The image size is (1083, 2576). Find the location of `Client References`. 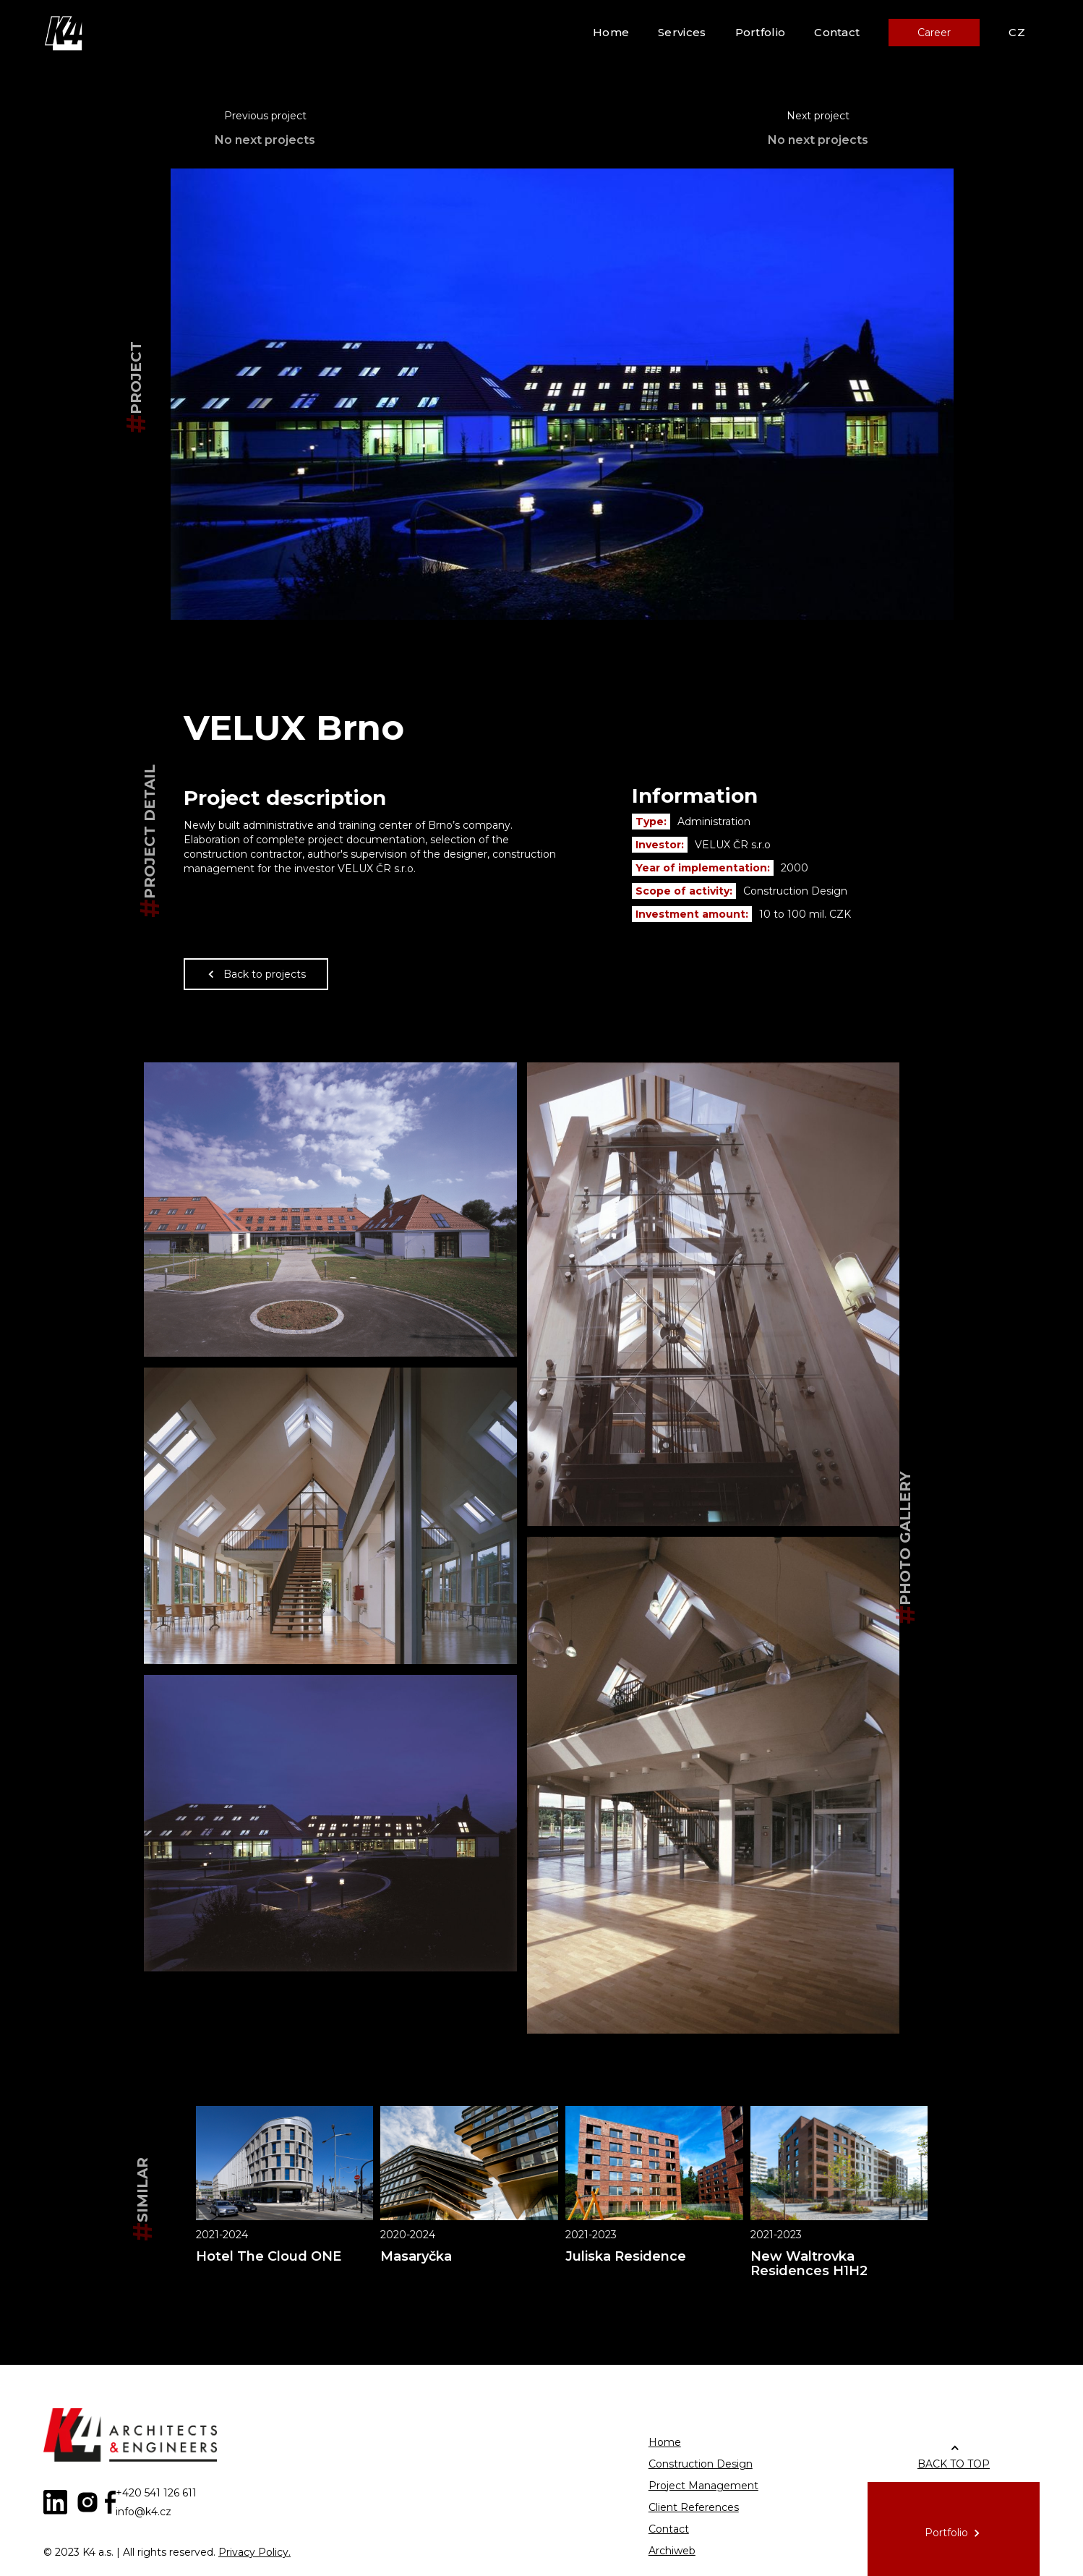

Client References is located at coordinates (693, 2507).